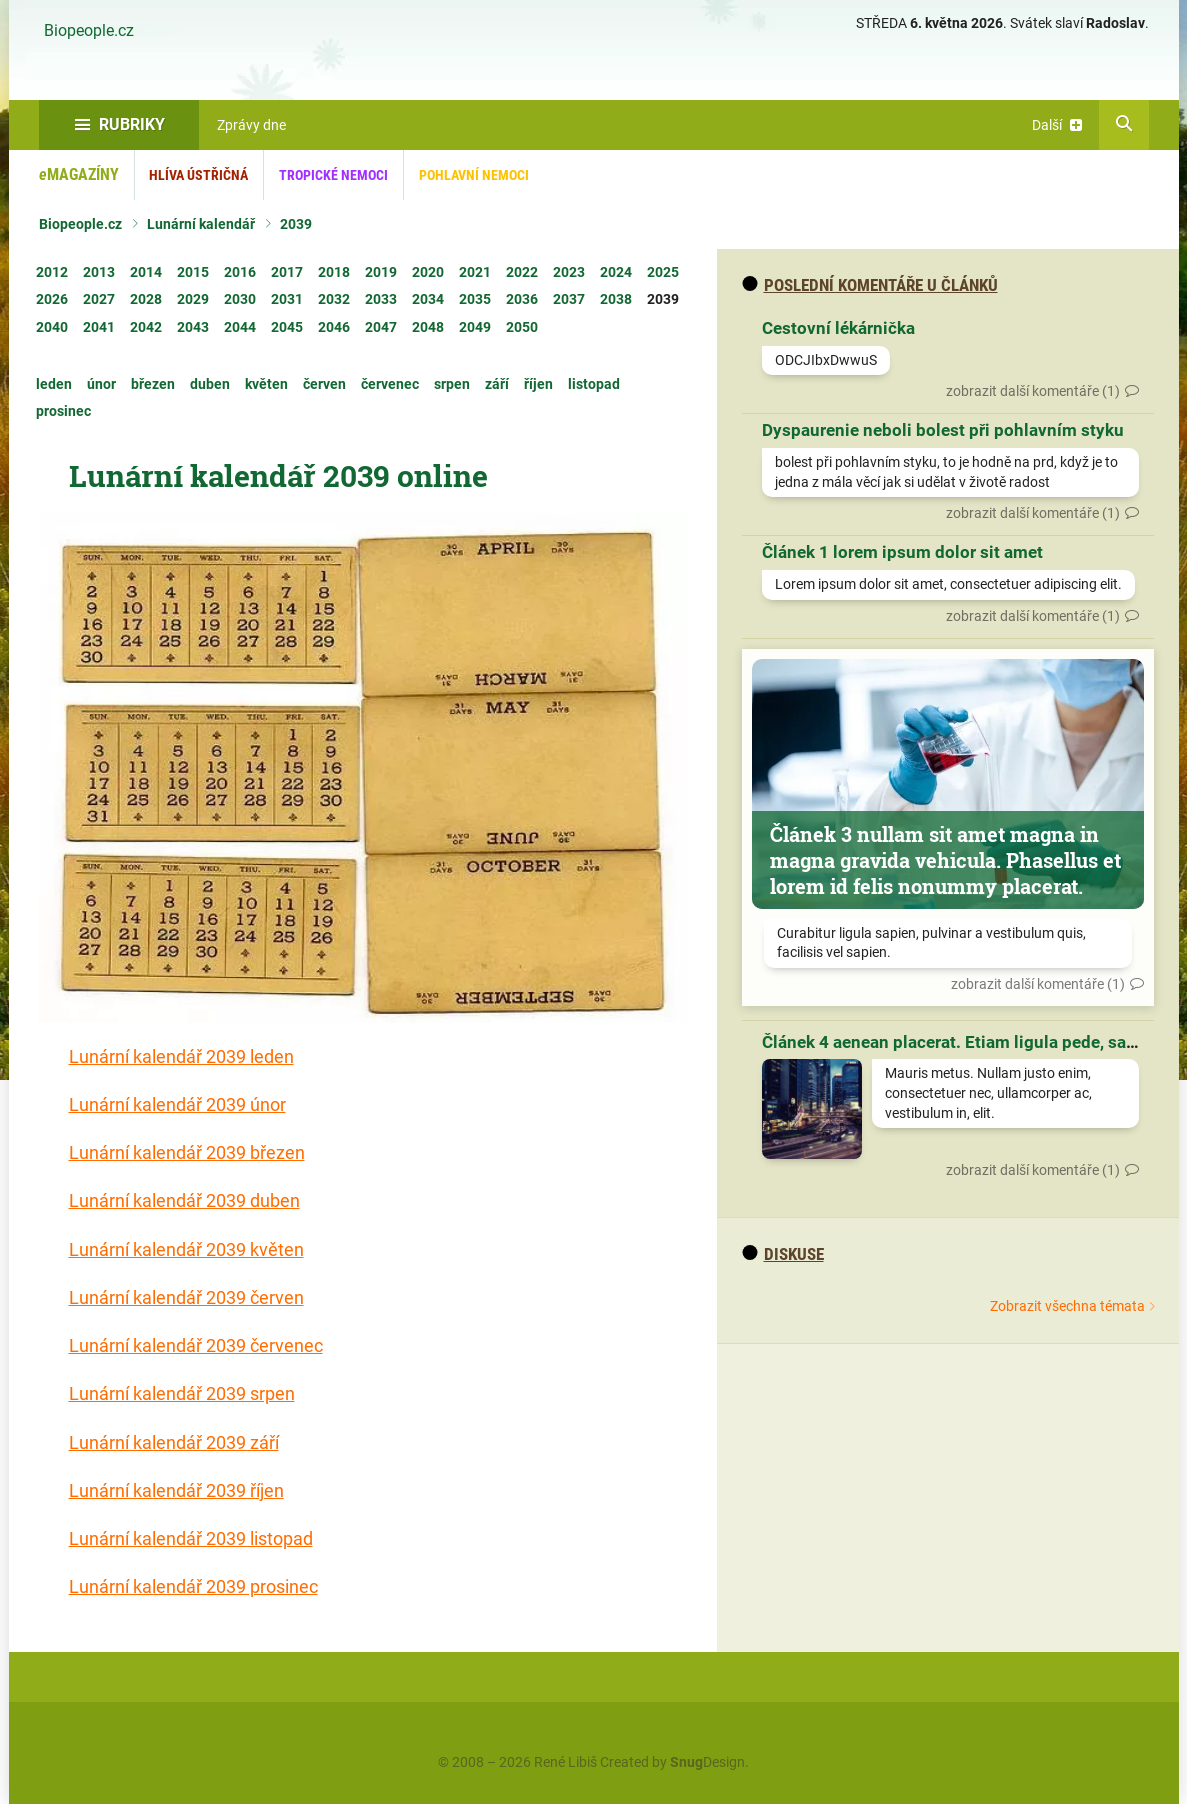  What do you see at coordinates (296, 224) in the screenshot?
I see `2039` at bounding box center [296, 224].